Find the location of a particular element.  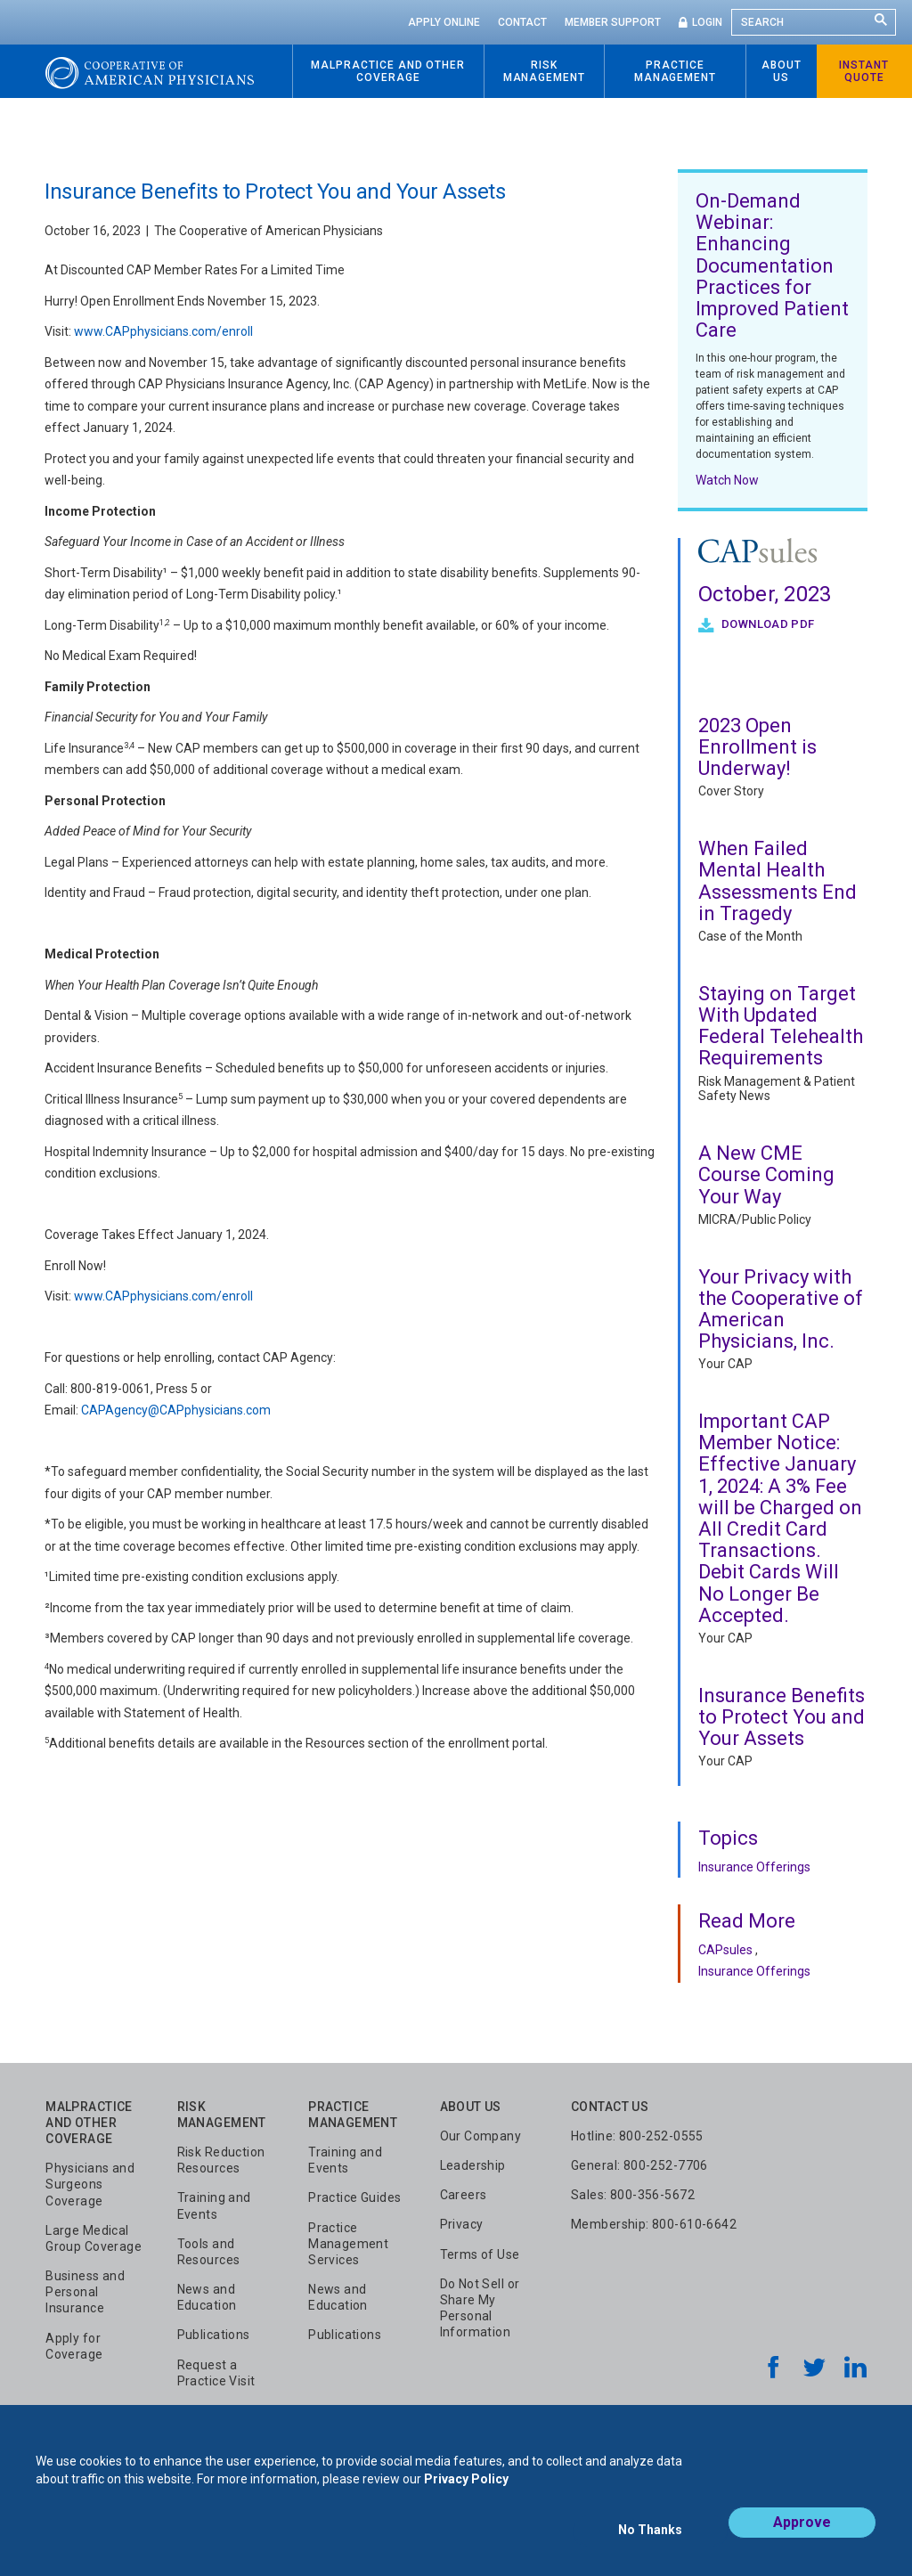

Insurance Offerings is located at coordinates (754, 1867).